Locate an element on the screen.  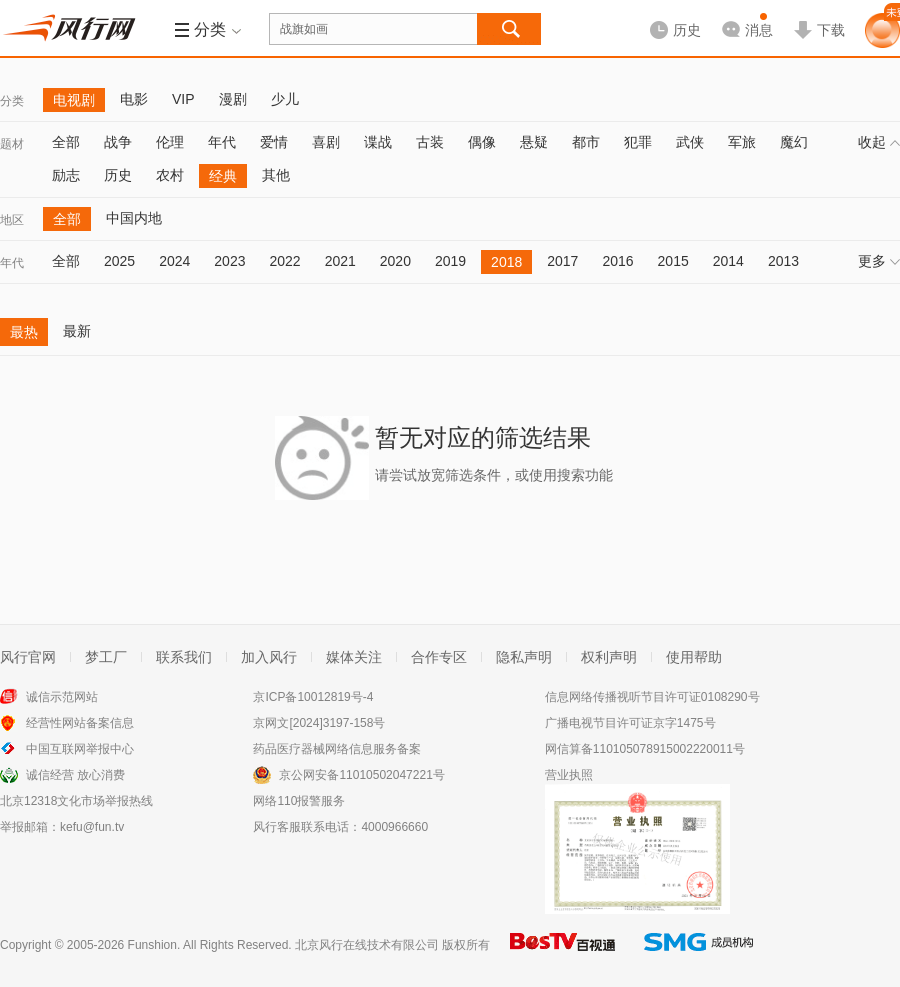
京网文[2024]3197-158号 is located at coordinates (319, 723).